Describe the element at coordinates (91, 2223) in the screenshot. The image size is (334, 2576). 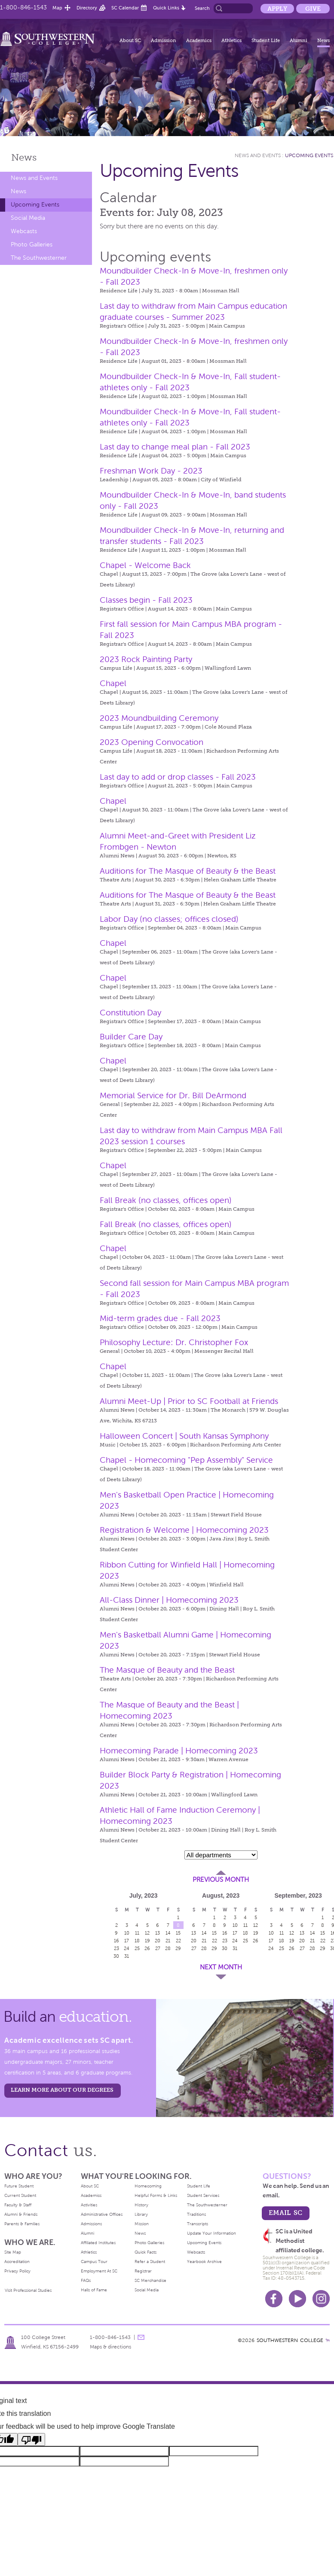
I see `Admissions` at that location.